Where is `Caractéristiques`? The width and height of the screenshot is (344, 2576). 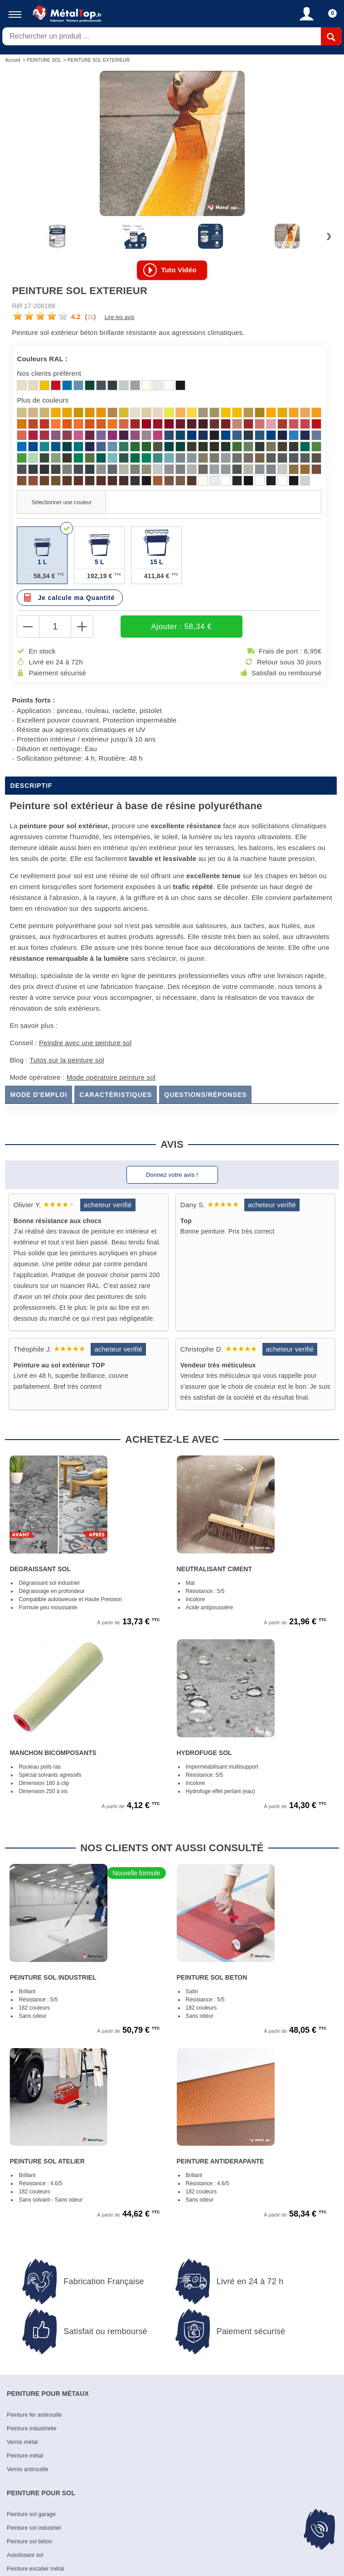 Caractéristiques is located at coordinates (115, 1095).